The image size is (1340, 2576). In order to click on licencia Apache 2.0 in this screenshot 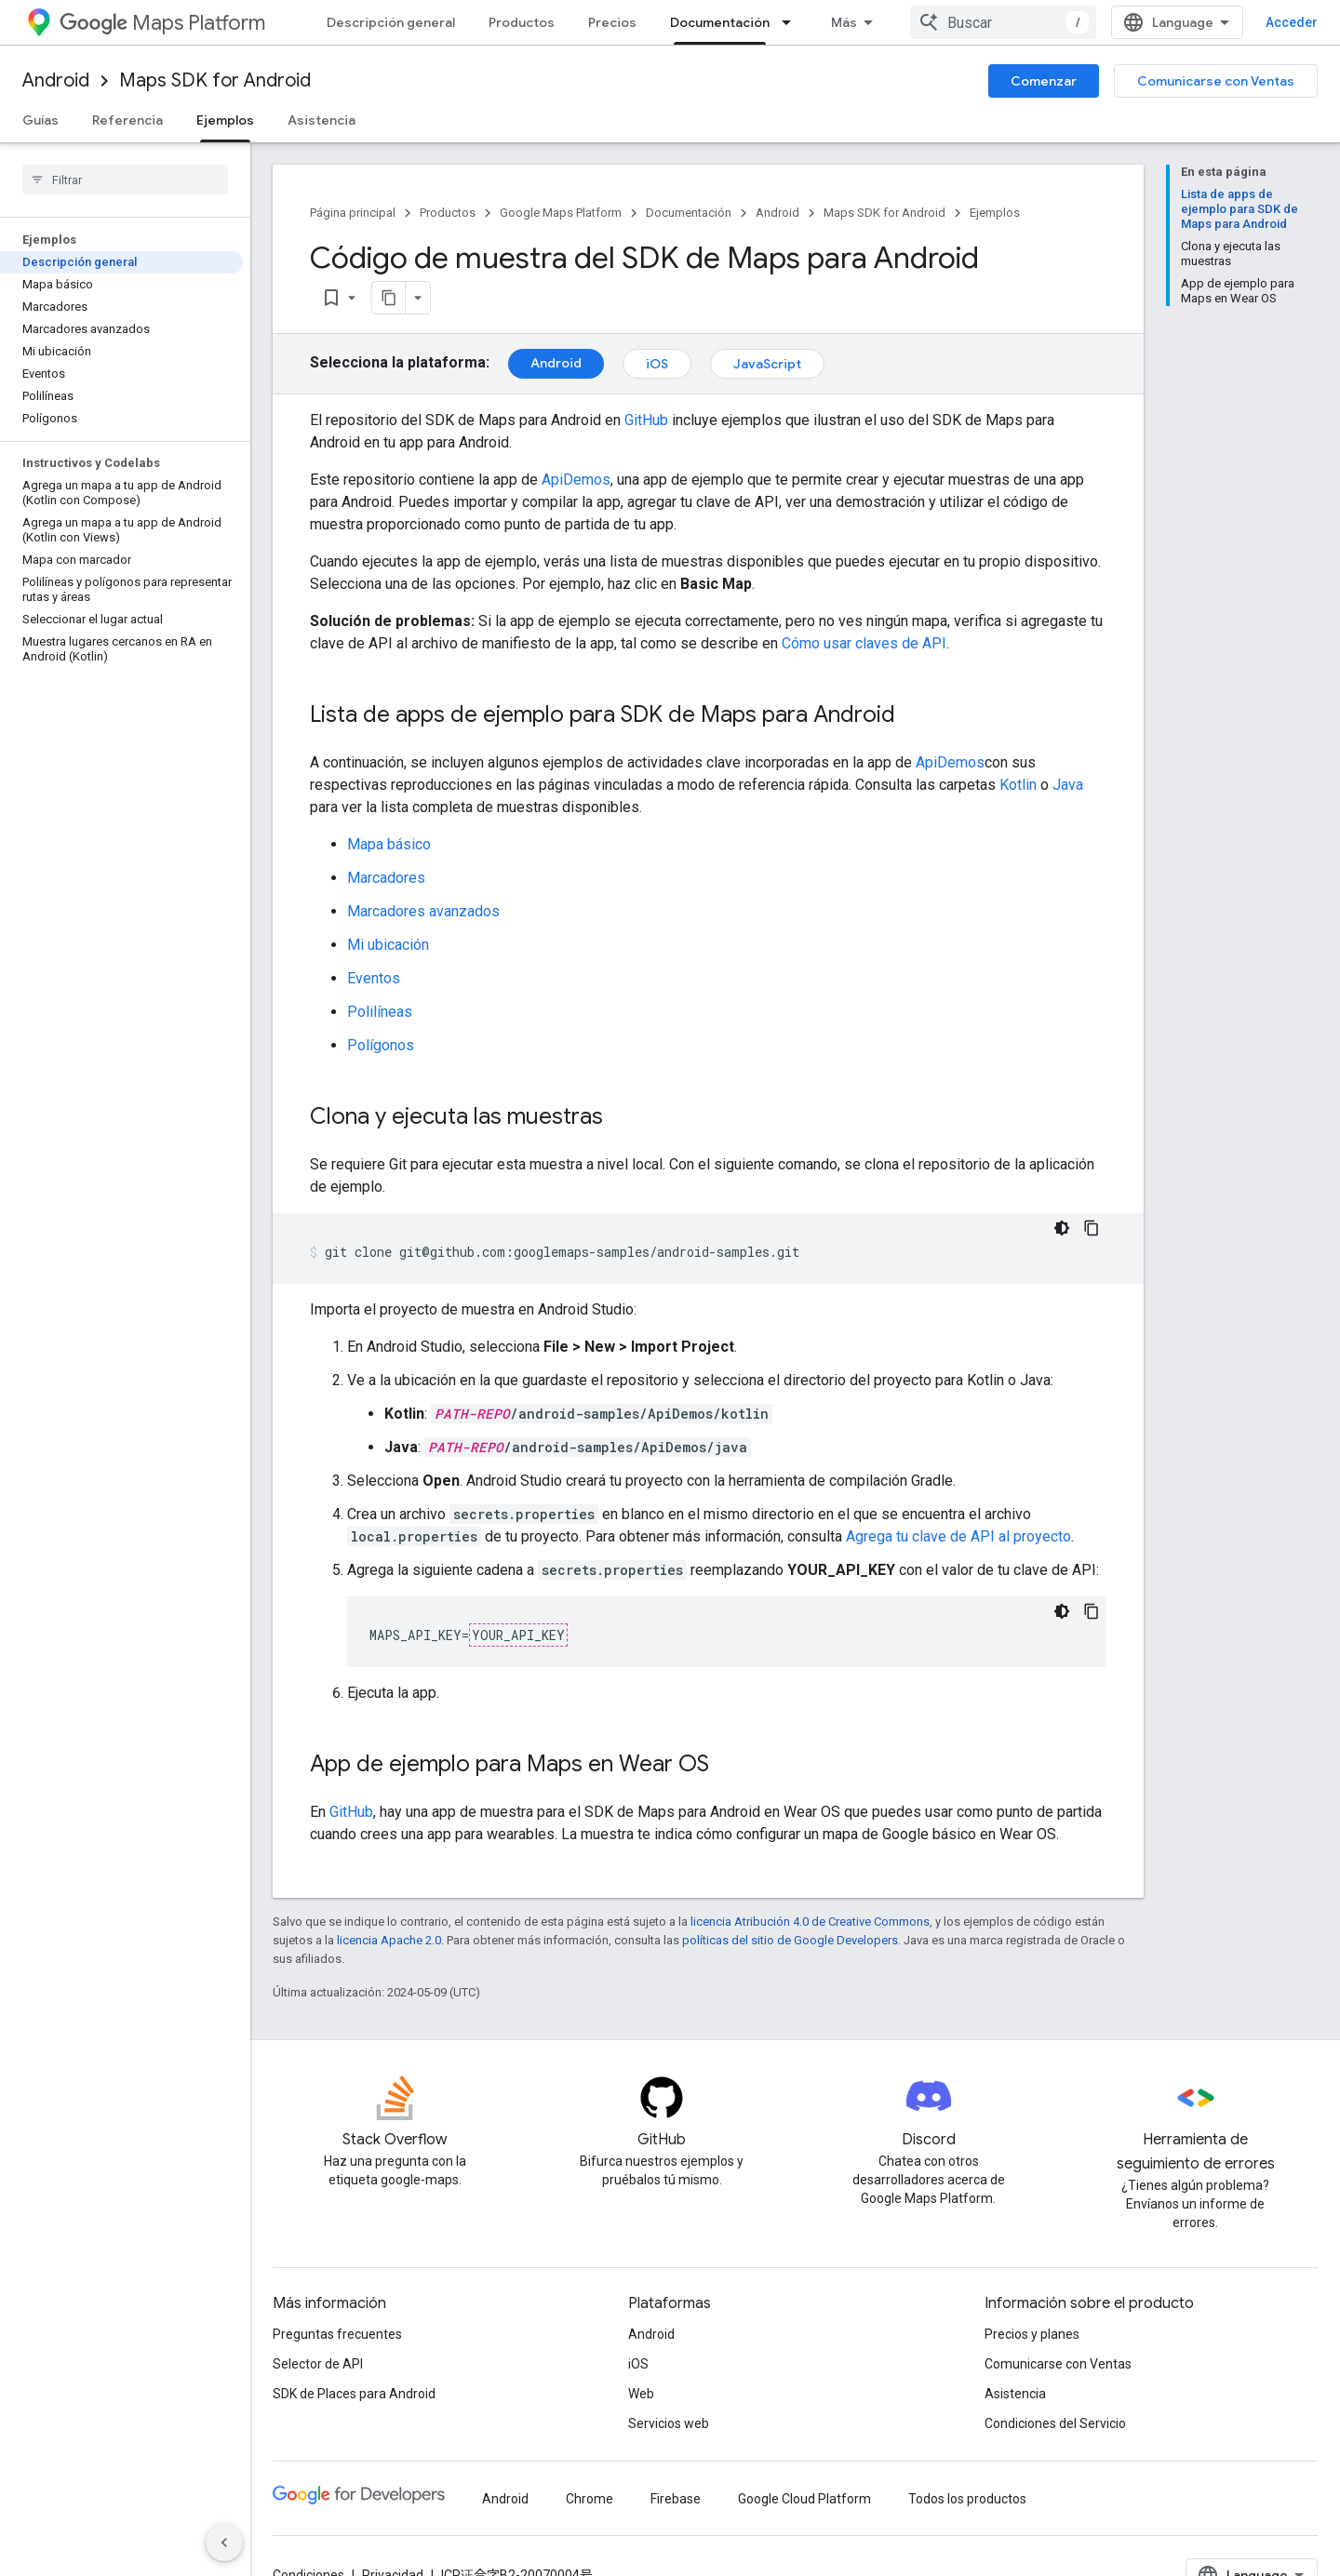, I will do `click(389, 1940)`.